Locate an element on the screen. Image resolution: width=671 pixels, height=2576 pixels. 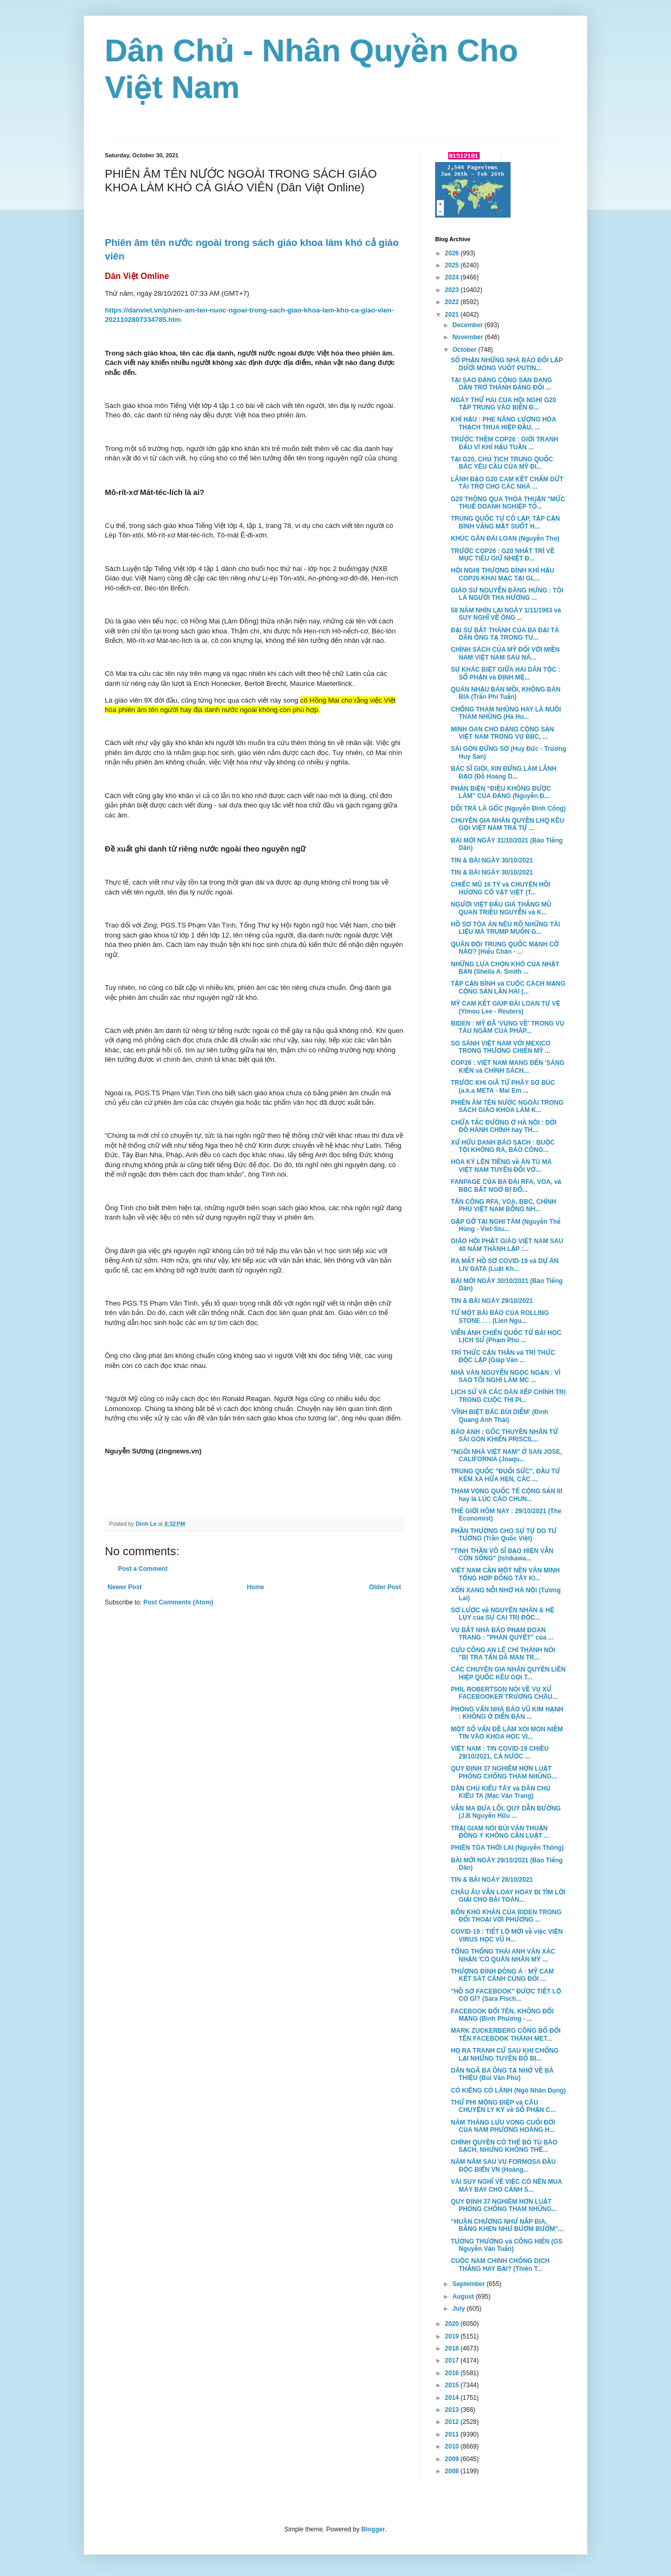
VIỆT NAM : TIN COVID-19 CHIỀU 29/10/2021, CẢ NƯỚC ... is located at coordinates (500, 1752).